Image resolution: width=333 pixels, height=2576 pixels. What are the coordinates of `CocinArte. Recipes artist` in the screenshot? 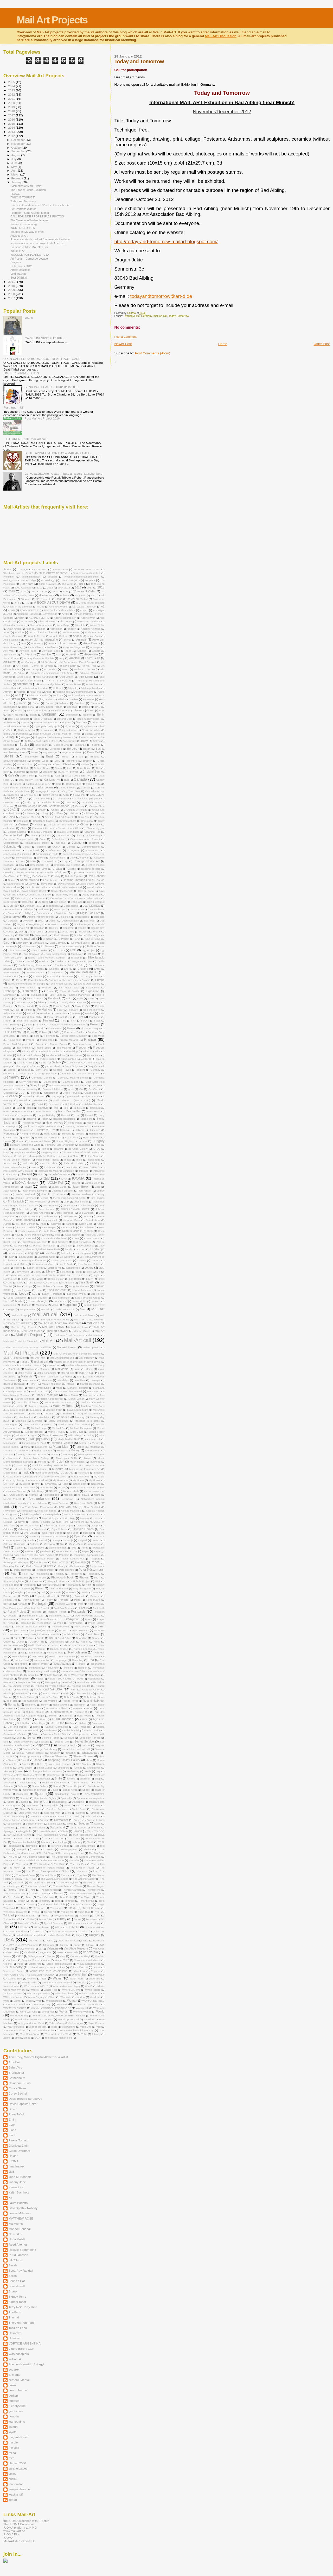 It's located at (18, 839).